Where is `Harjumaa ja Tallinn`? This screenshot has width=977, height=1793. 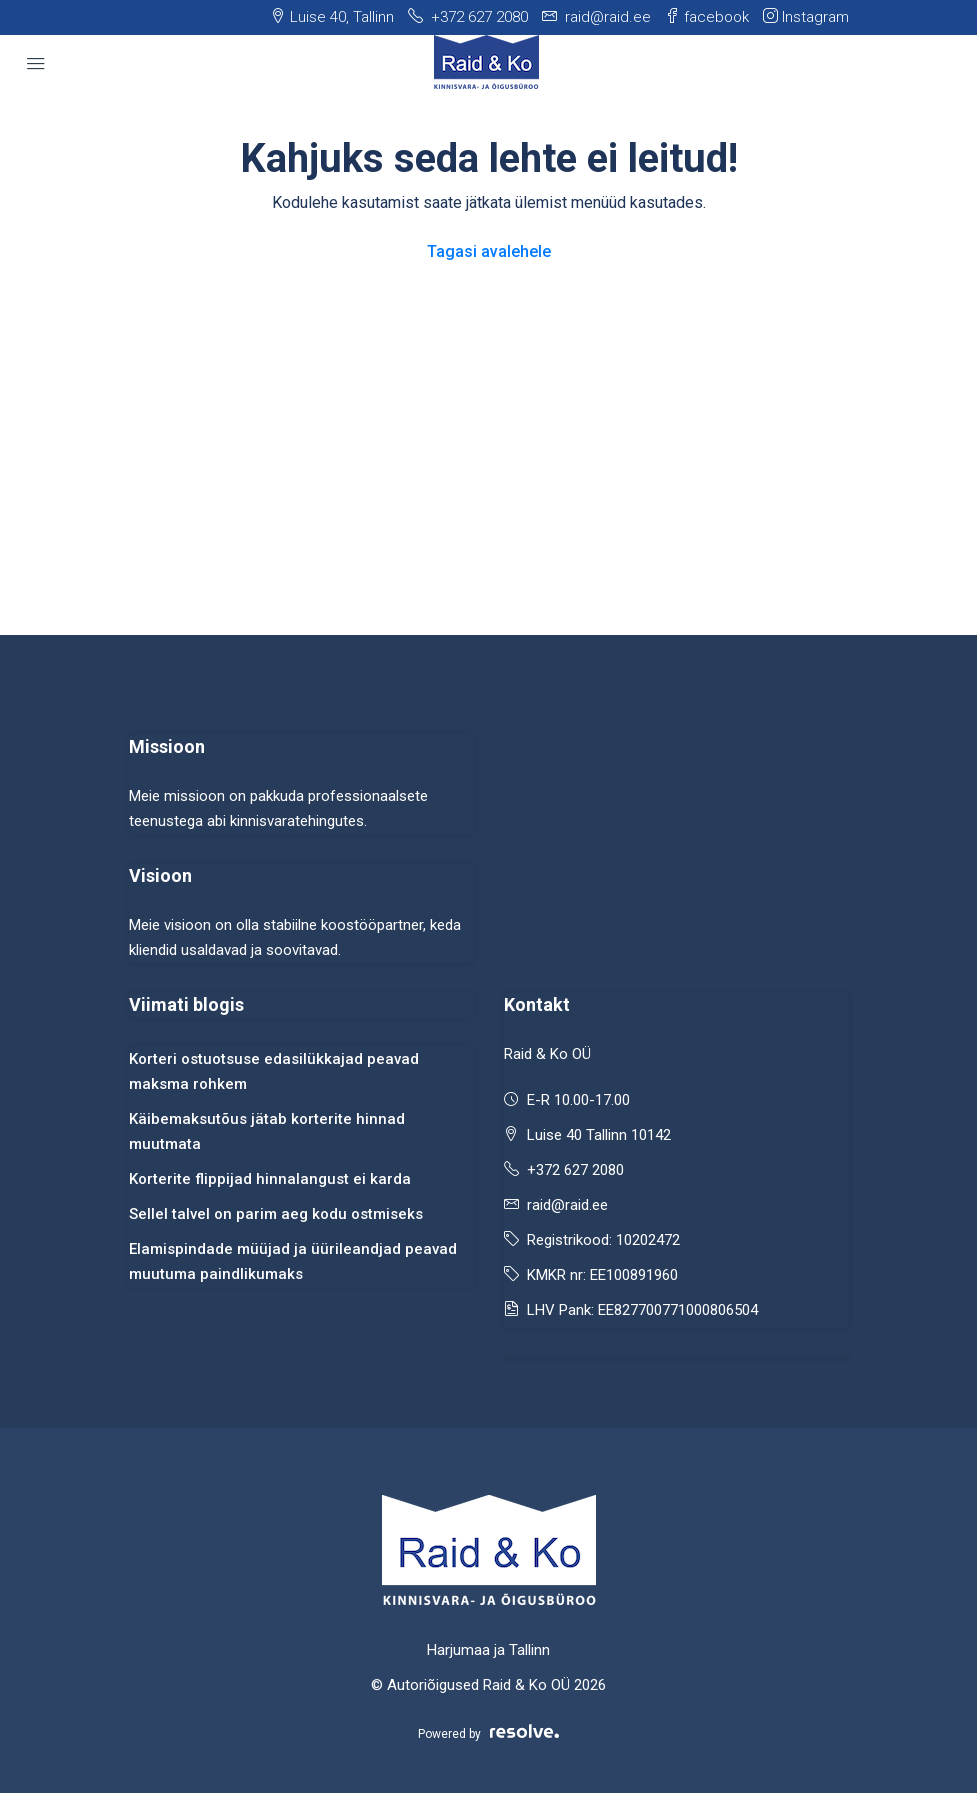
Harjumaa ja Tallinn is located at coordinates (488, 1650).